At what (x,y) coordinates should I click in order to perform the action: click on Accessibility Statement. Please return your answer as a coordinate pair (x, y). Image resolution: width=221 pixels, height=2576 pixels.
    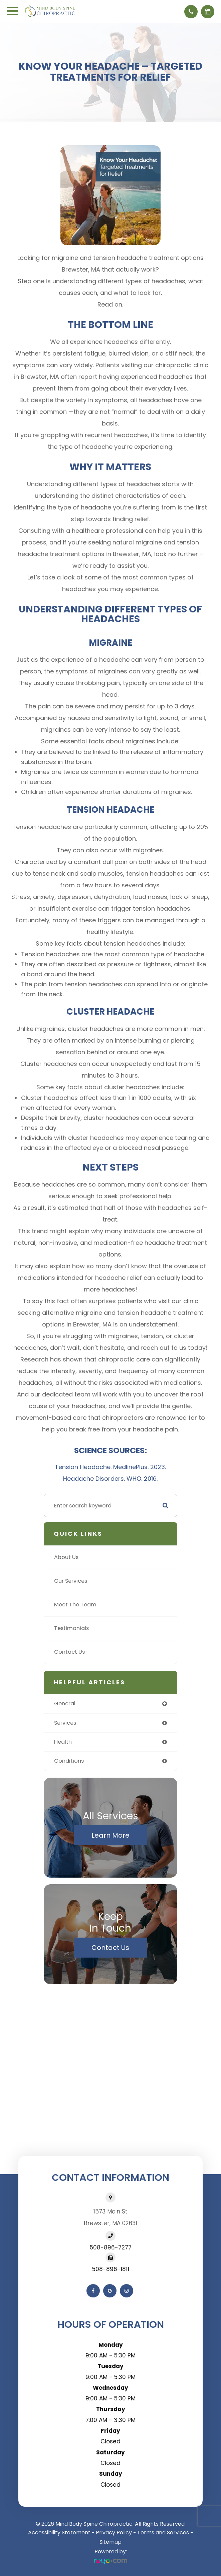
    Looking at the image, I should click on (59, 2532).